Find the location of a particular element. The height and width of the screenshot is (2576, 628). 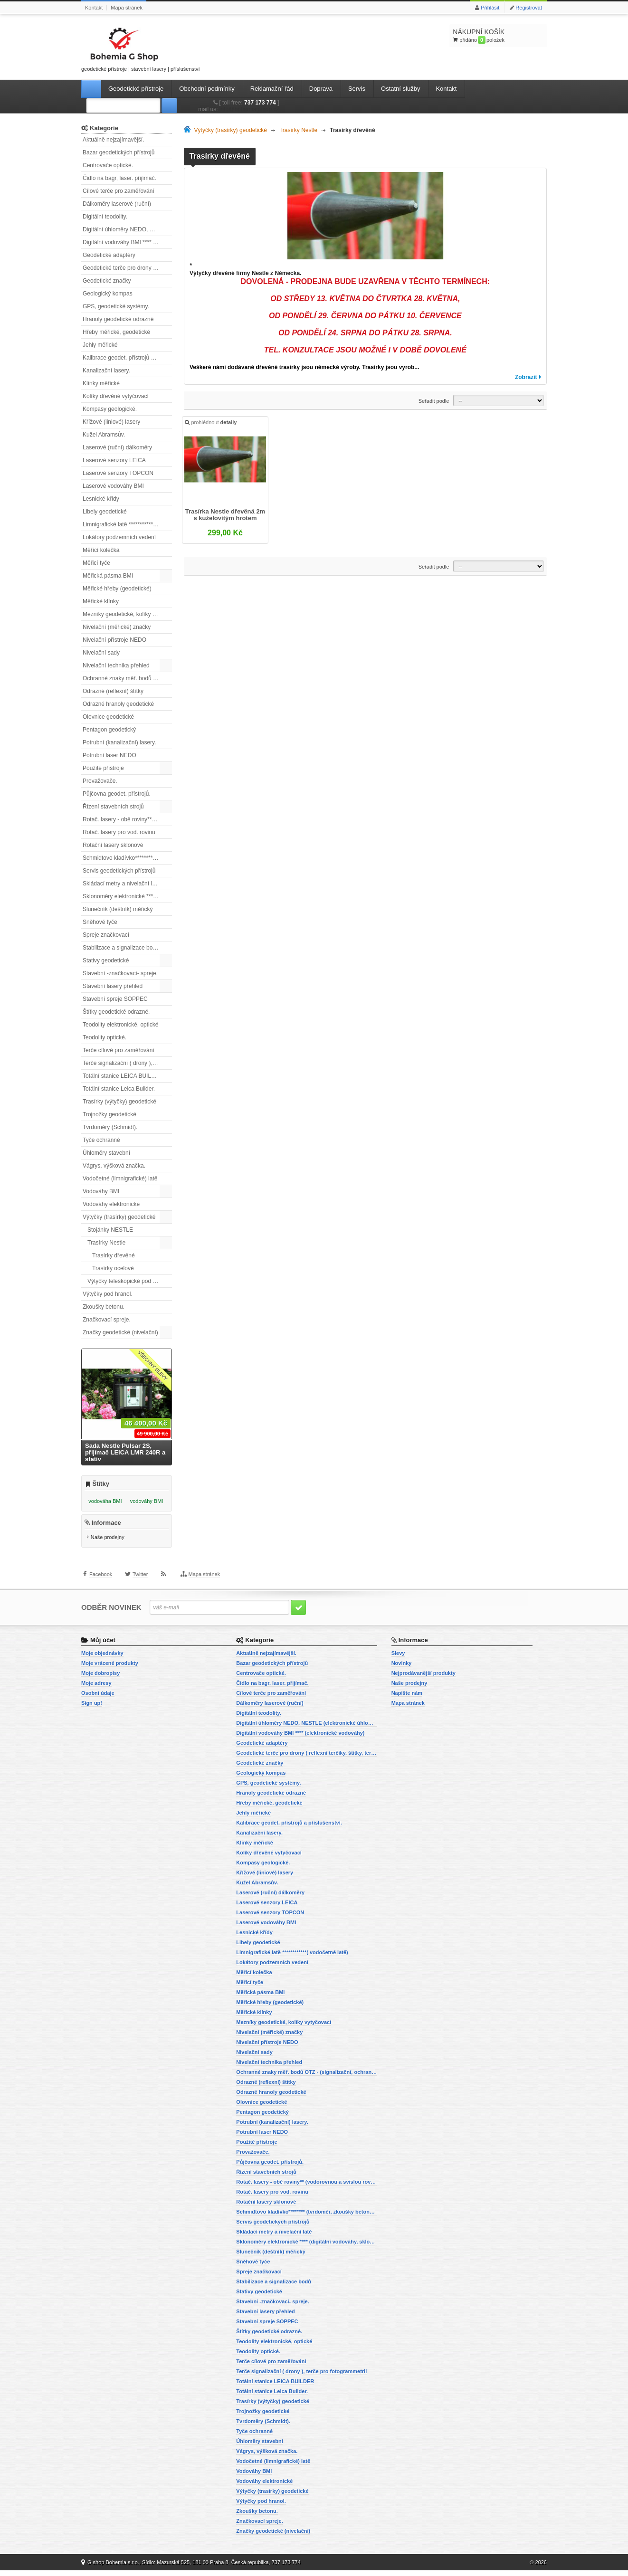

Laserové vodováhy BMI is located at coordinates (113, 486).